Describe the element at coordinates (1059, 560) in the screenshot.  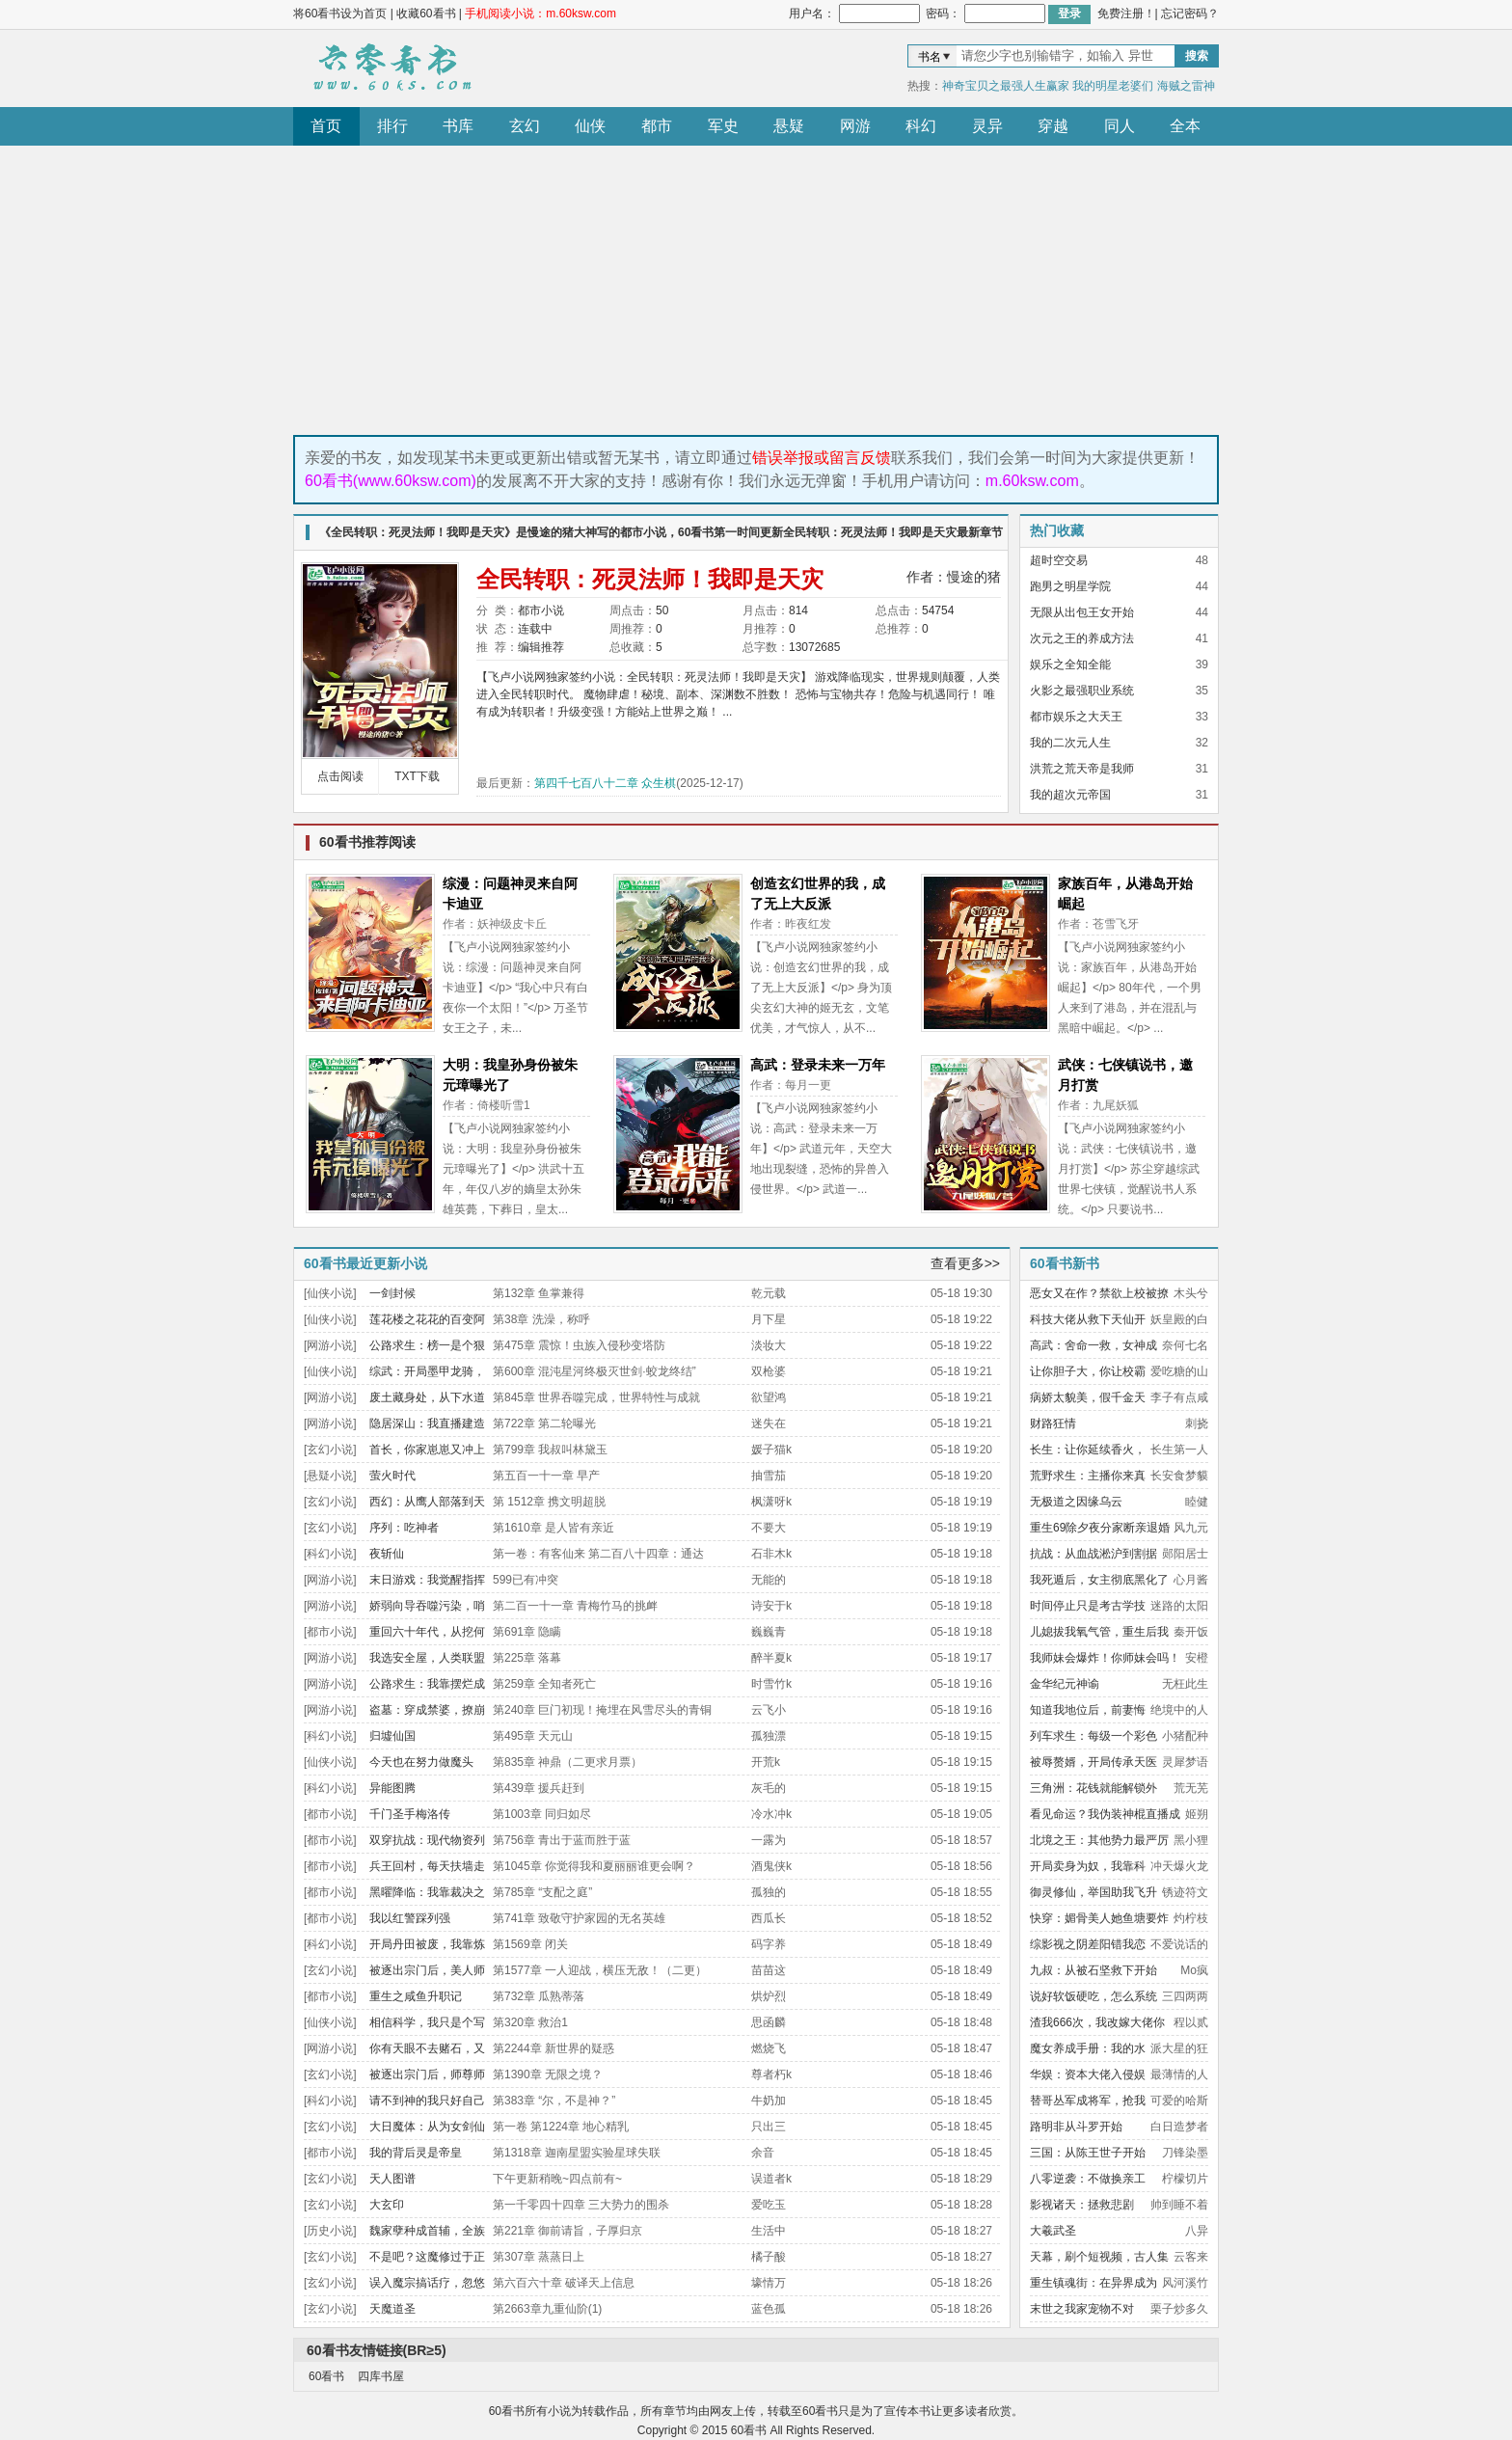
I see `超时空交易` at that location.